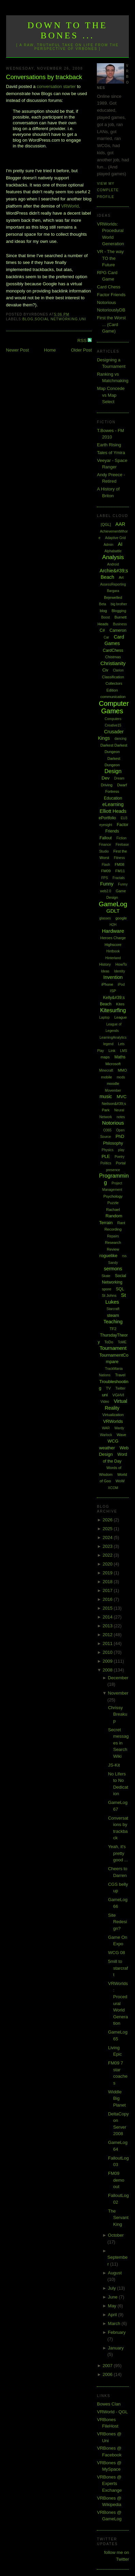 The image size is (135, 2576). Describe the element at coordinates (105, 778) in the screenshot. I see `Dev` at that location.